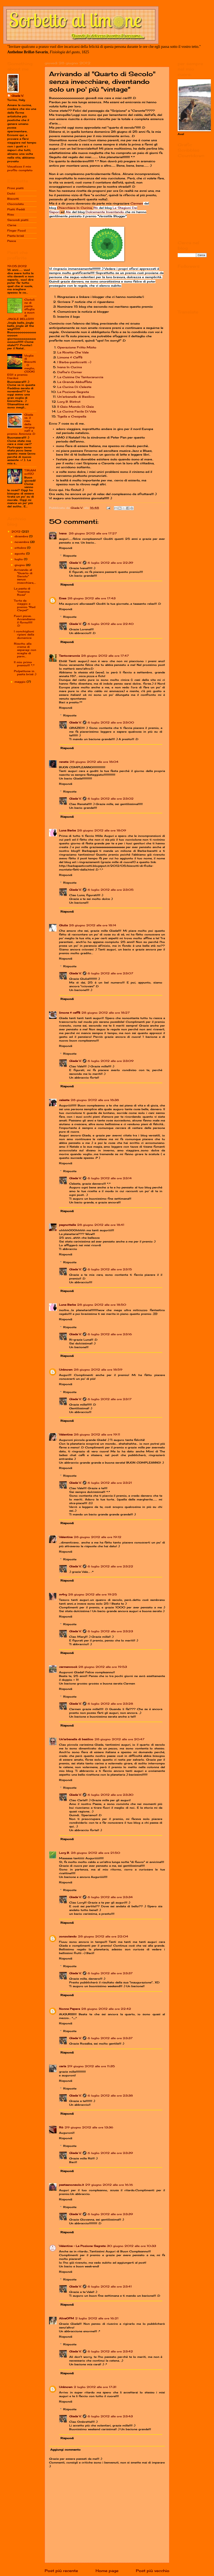 The width and height of the screenshot is (214, 2576). Describe the element at coordinates (25, 650) in the screenshot. I see `Risotto alla crema di asparagi con scaglie di parm...` at that location.